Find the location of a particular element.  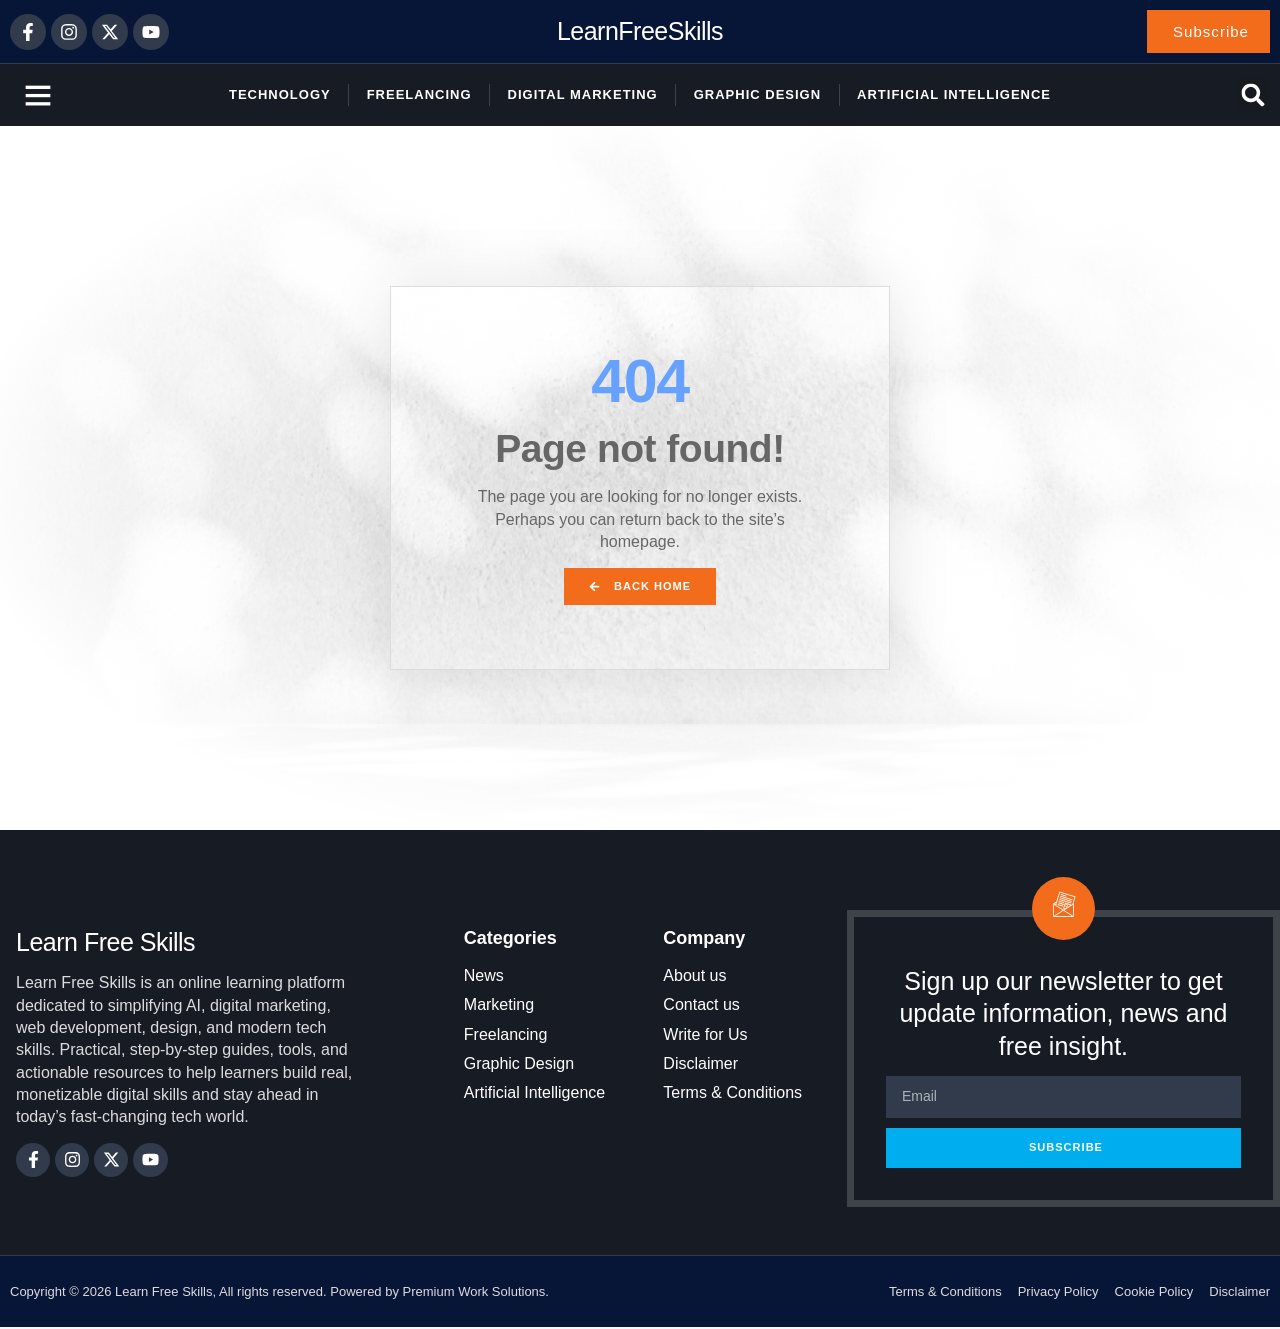

Digital Marketing is located at coordinates (583, 95).